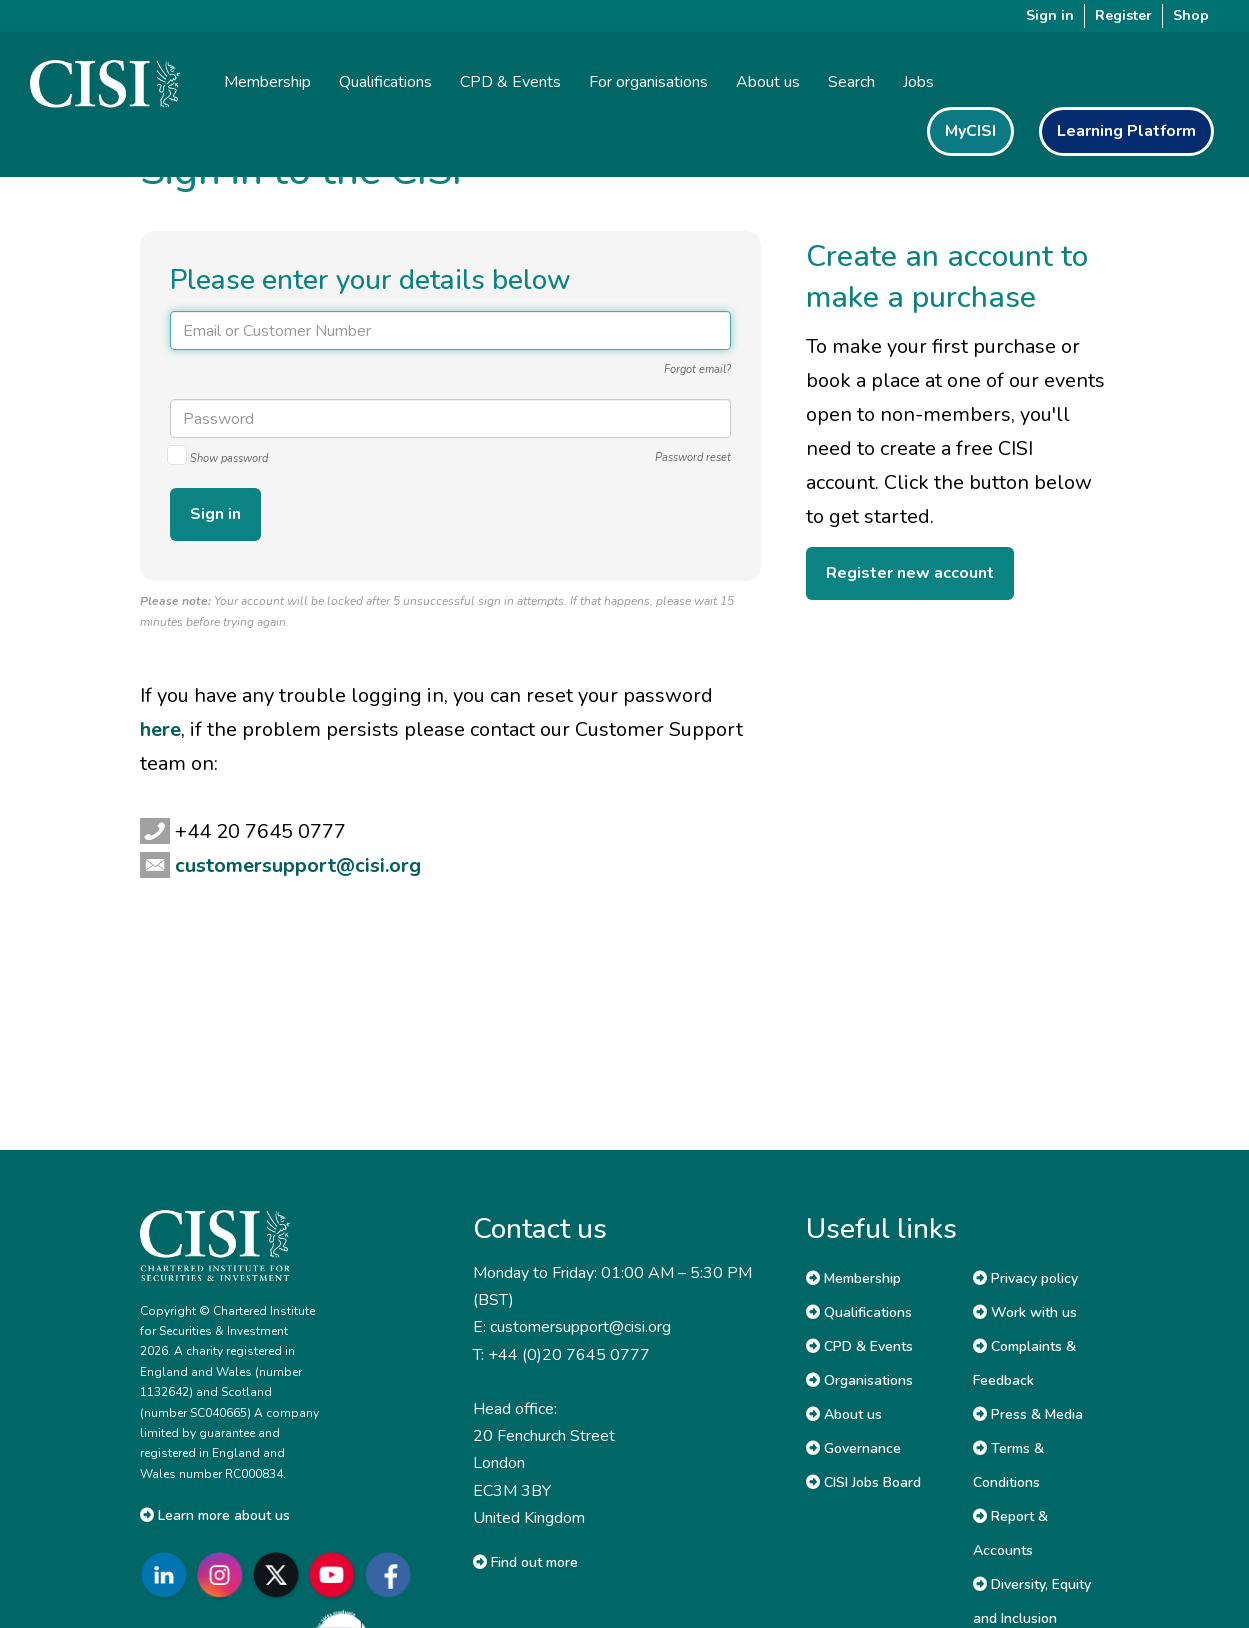  I want to click on MyCISI, so click(970, 131).